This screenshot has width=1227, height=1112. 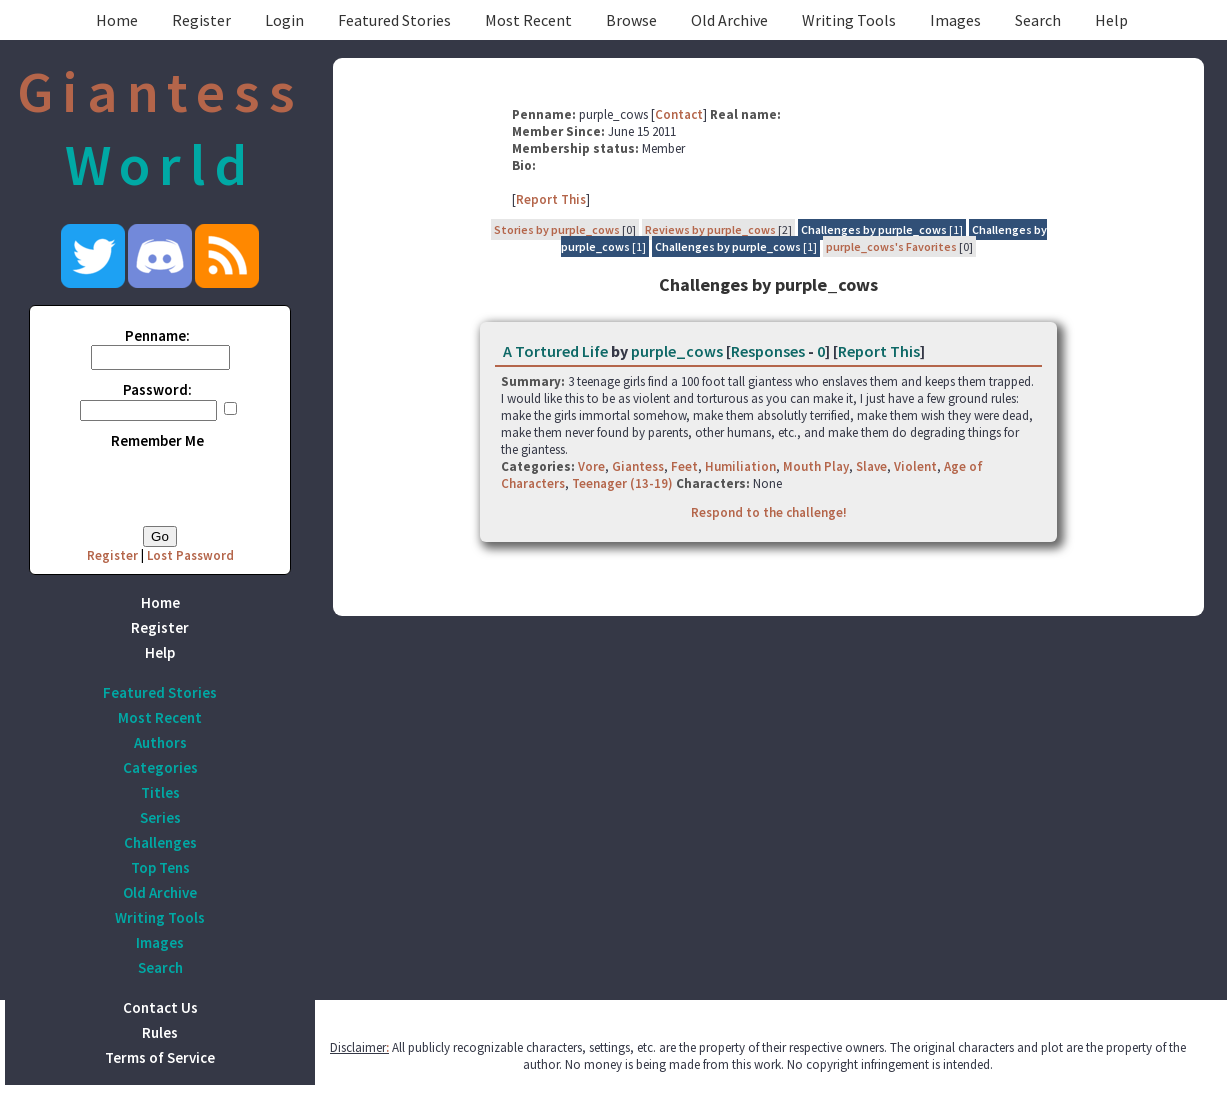 I want to click on Teenager (13-19), so click(x=622, y=483).